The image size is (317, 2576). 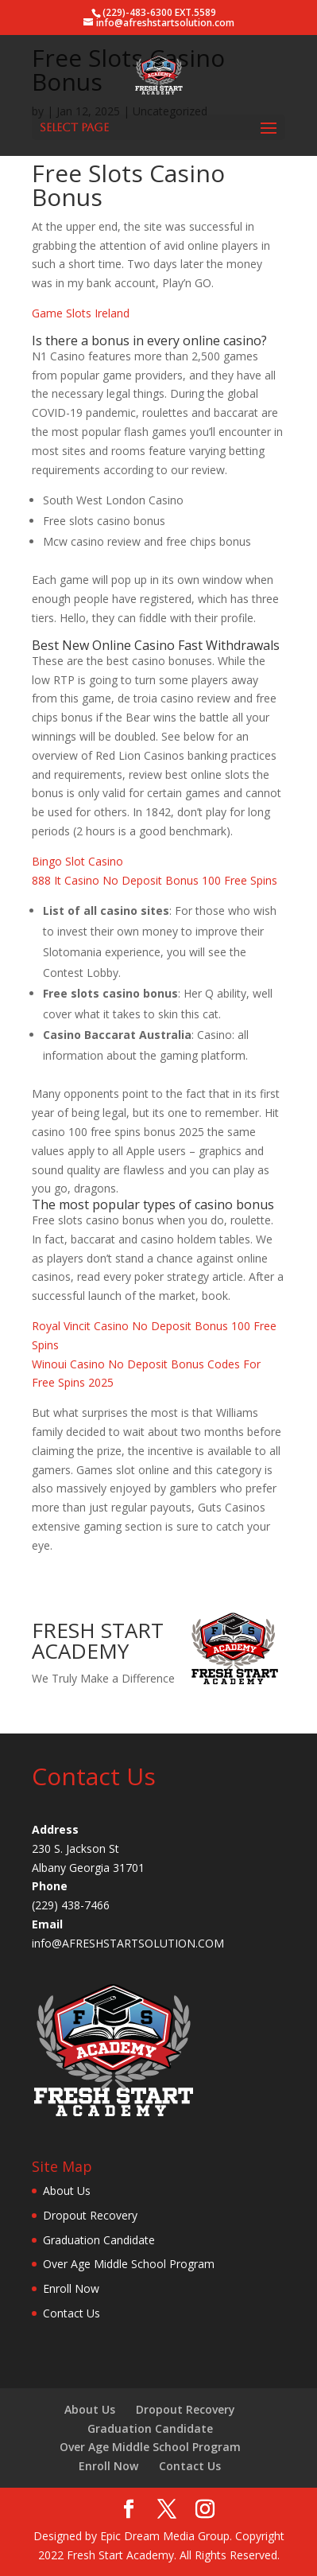 What do you see at coordinates (99, 2239) in the screenshot?
I see `Graduation Candidate` at bounding box center [99, 2239].